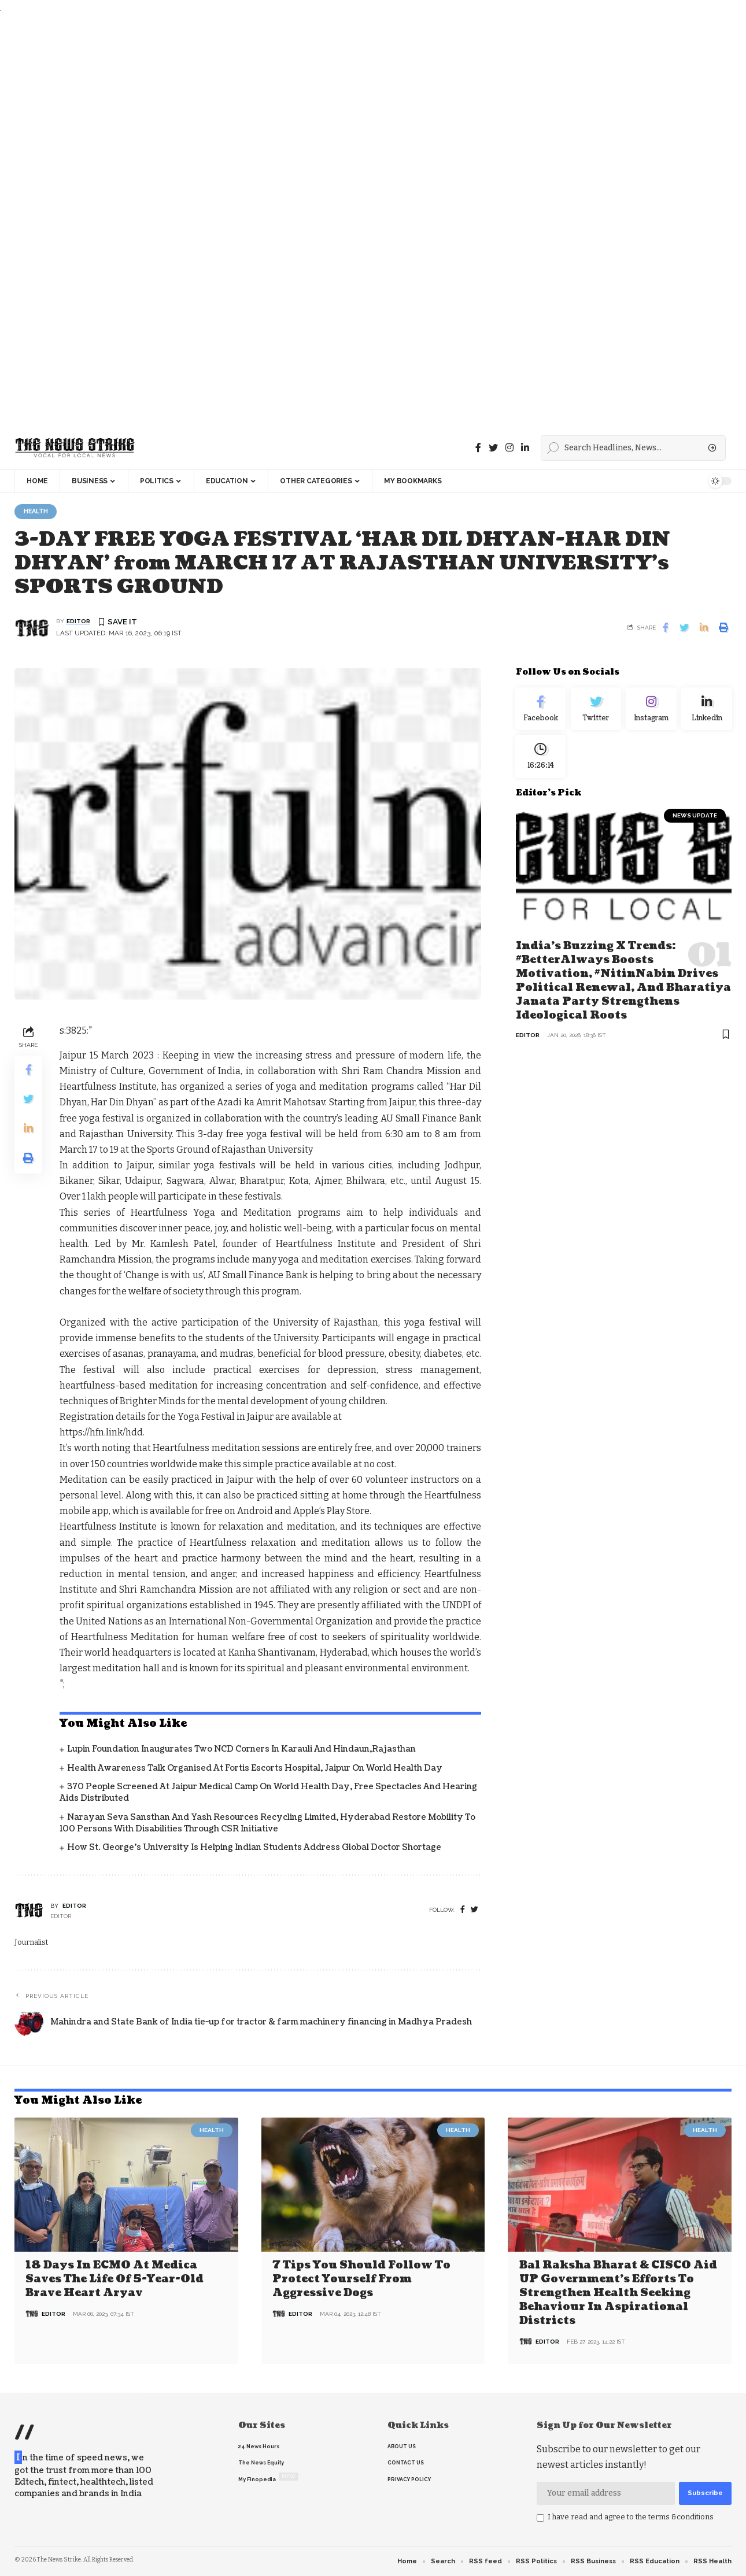 Image resolution: width=746 pixels, height=2576 pixels. I want to click on [twitter], so click(474, 1911).